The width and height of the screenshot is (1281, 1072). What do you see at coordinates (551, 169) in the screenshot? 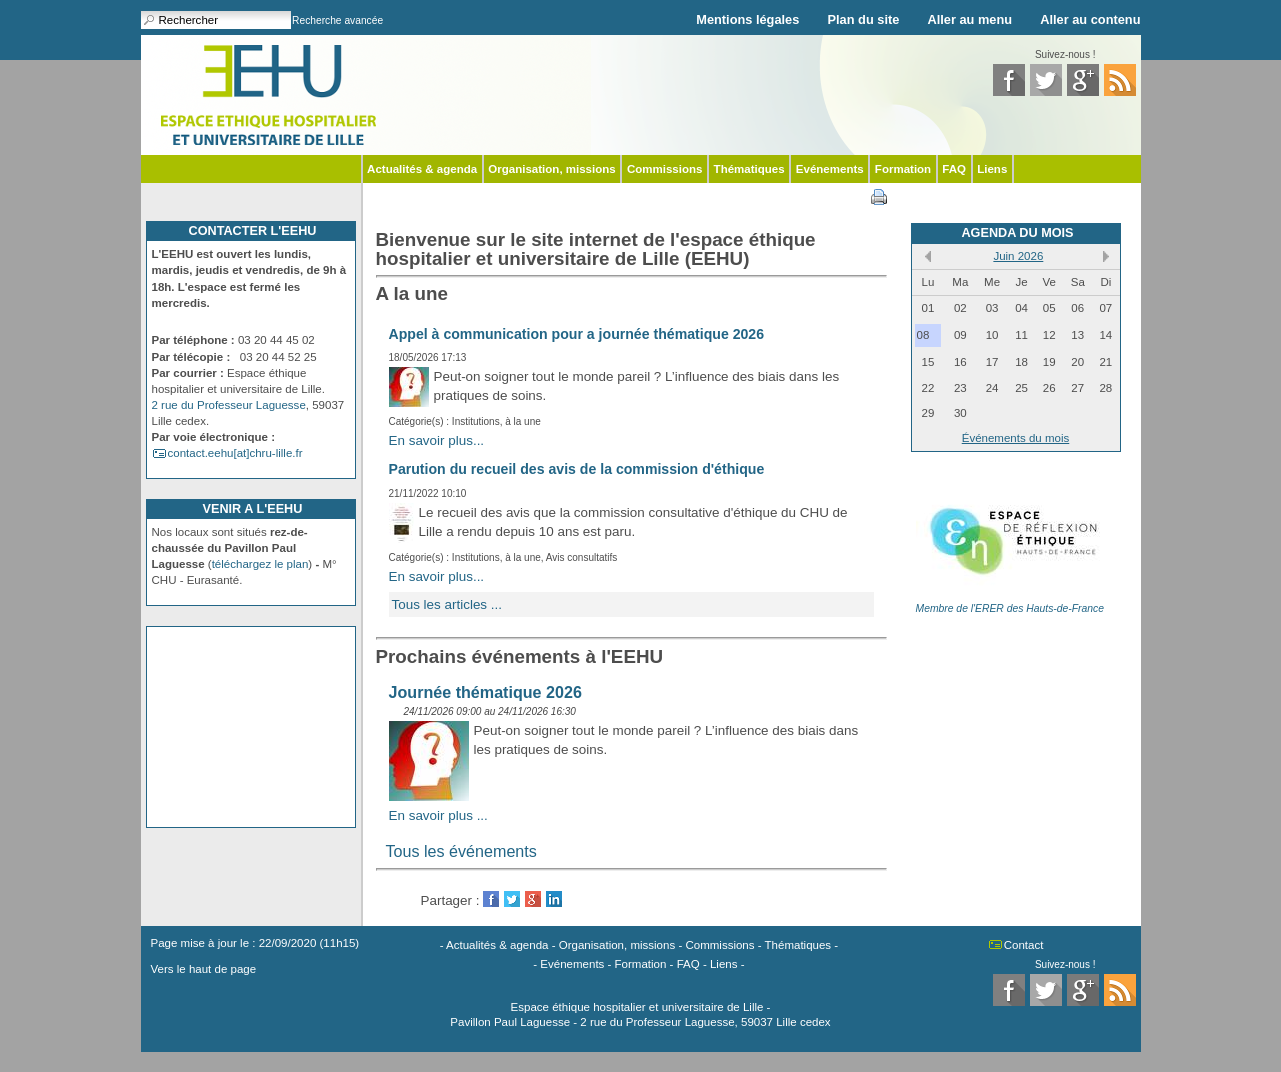
I see `Organisation, missions` at bounding box center [551, 169].